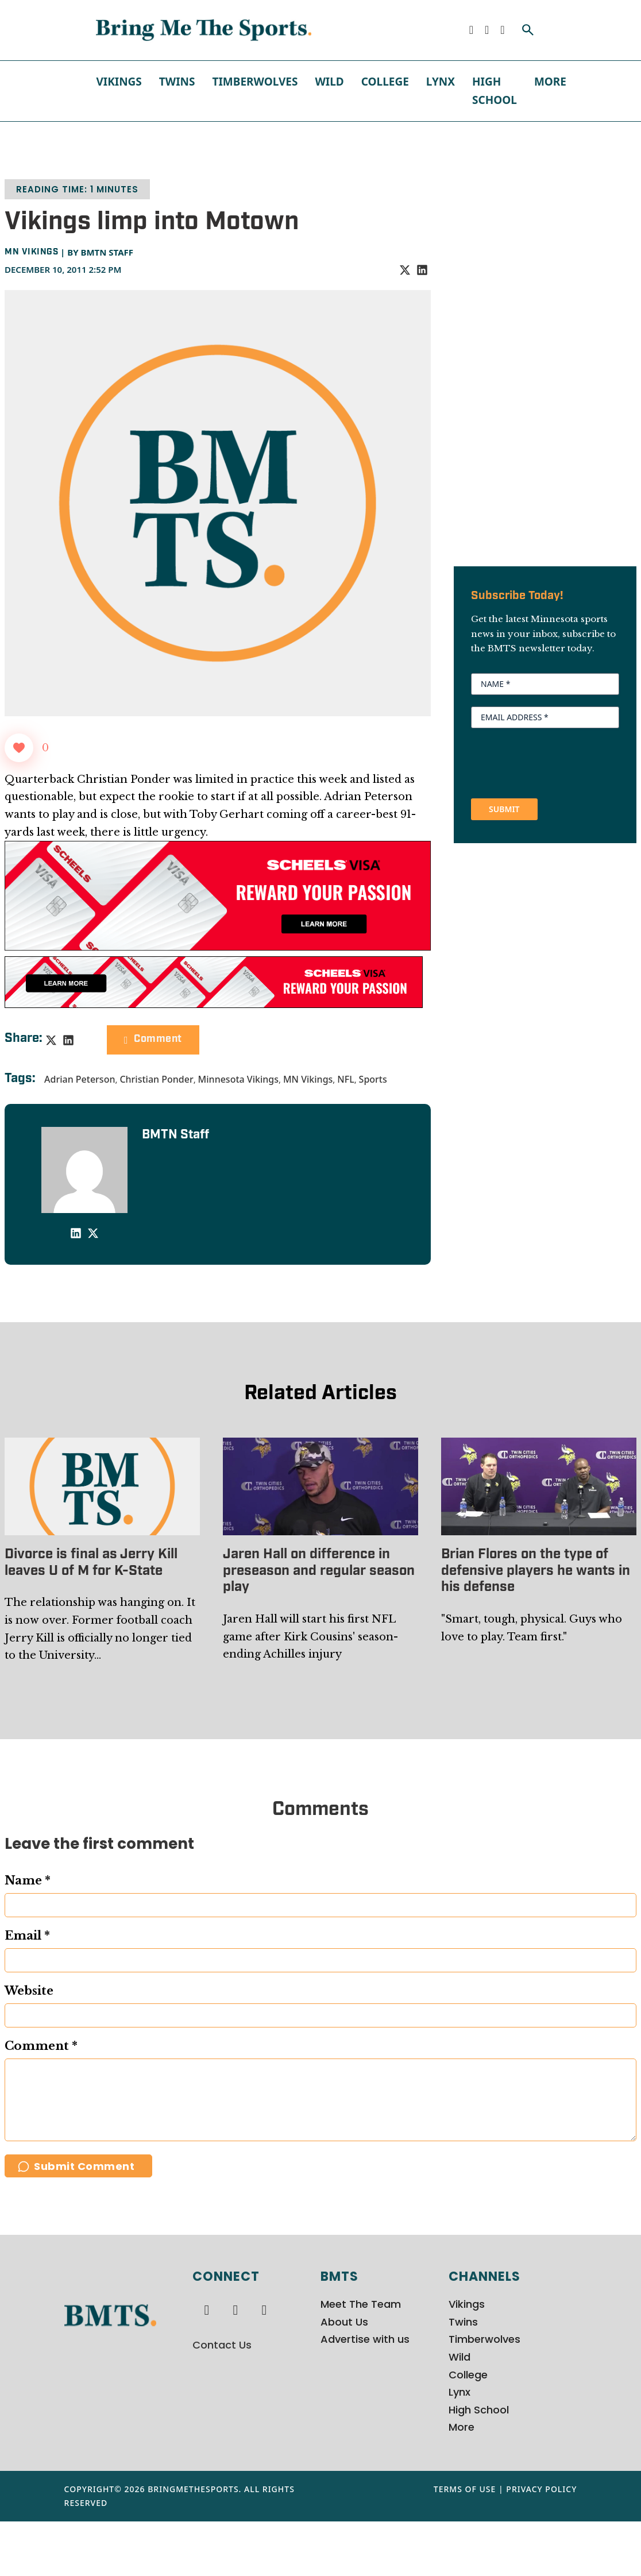 The image size is (641, 2576). What do you see at coordinates (405, 270) in the screenshot?
I see `[X]` at bounding box center [405, 270].